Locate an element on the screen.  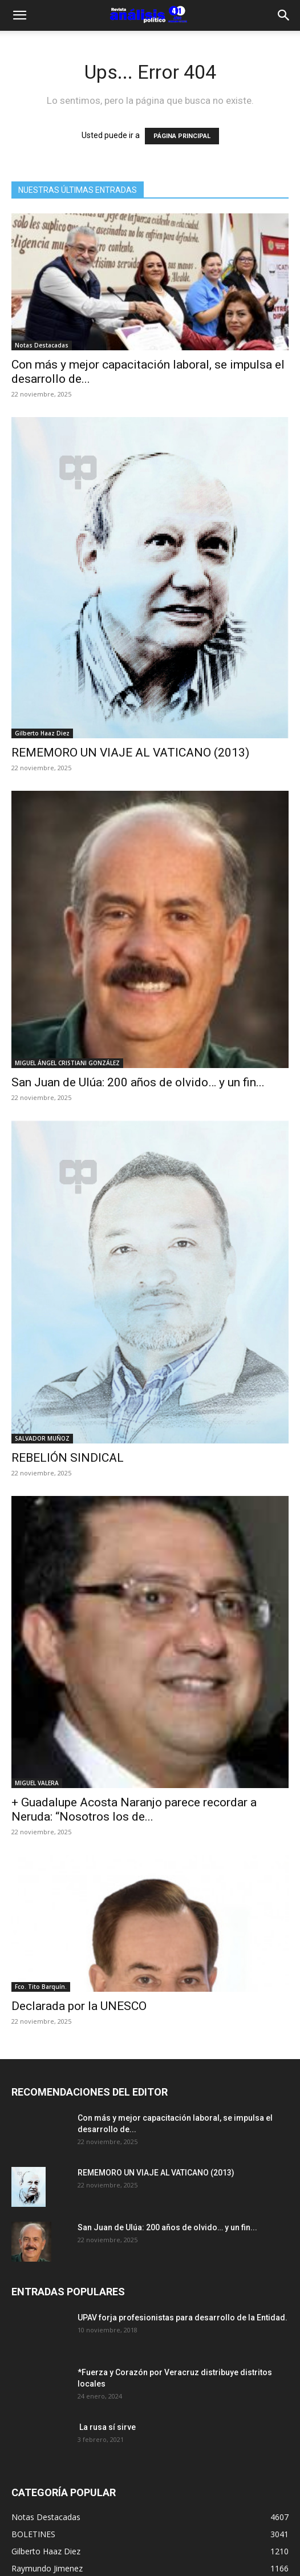
Declarada por la UNESCO is located at coordinates (79, 2006).